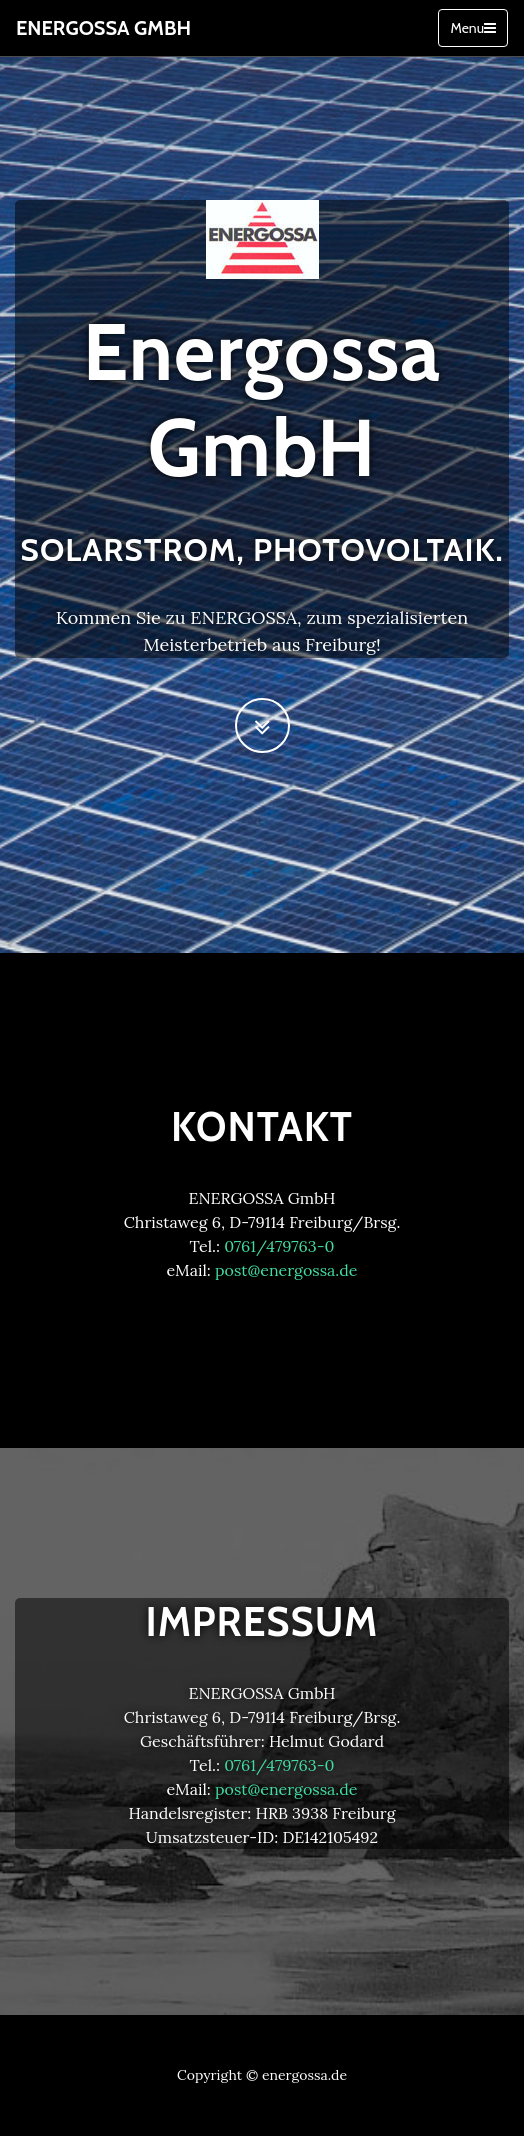  I want to click on [Scroll to Next Section], so click(262, 725).